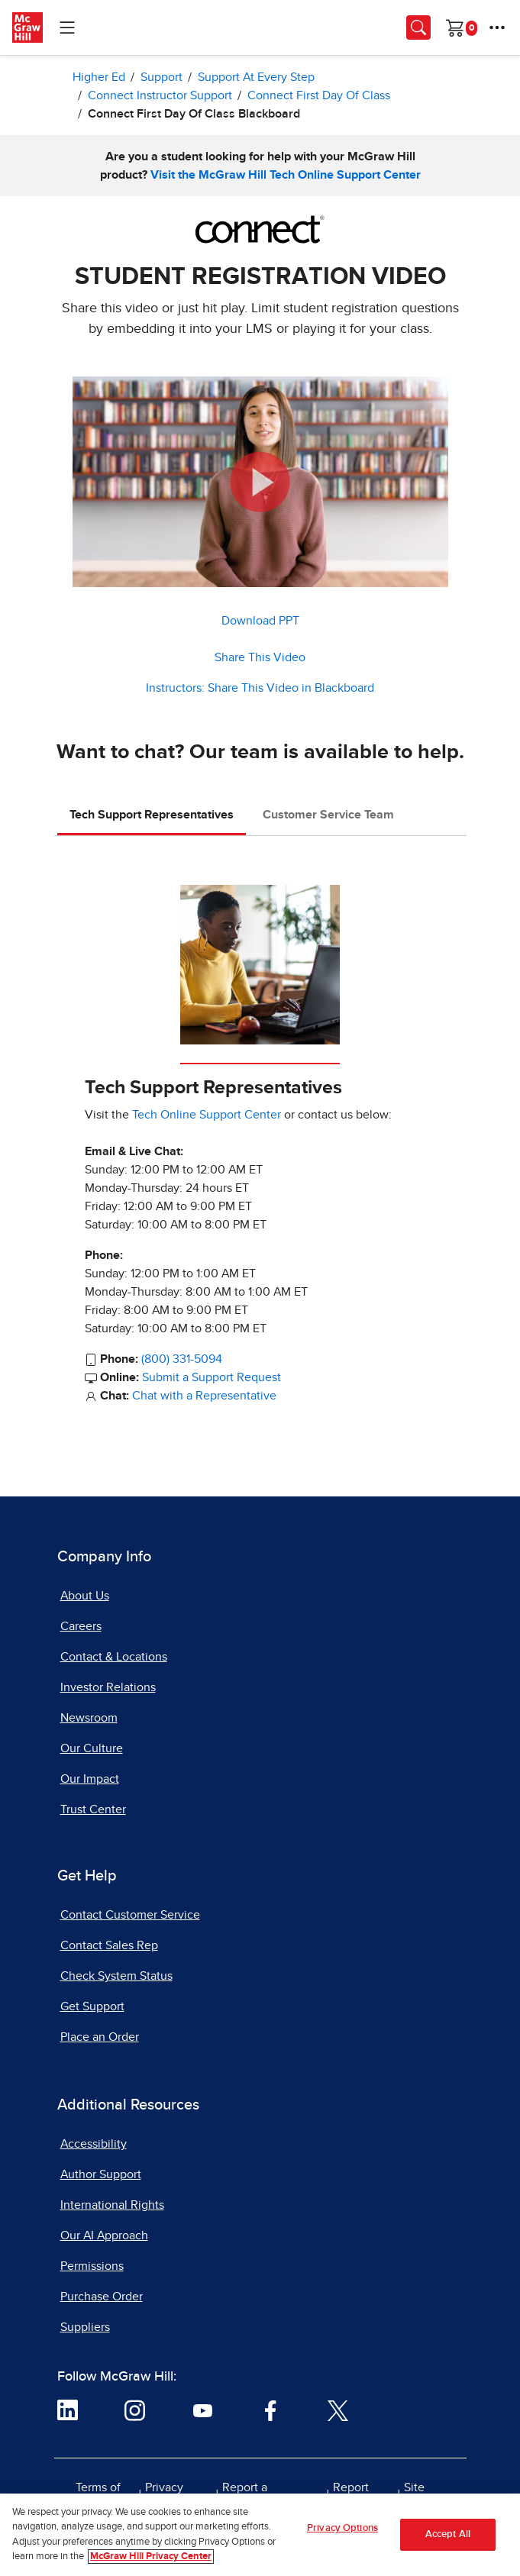  I want to click on (800) 331-5094, so click(181, 1359).